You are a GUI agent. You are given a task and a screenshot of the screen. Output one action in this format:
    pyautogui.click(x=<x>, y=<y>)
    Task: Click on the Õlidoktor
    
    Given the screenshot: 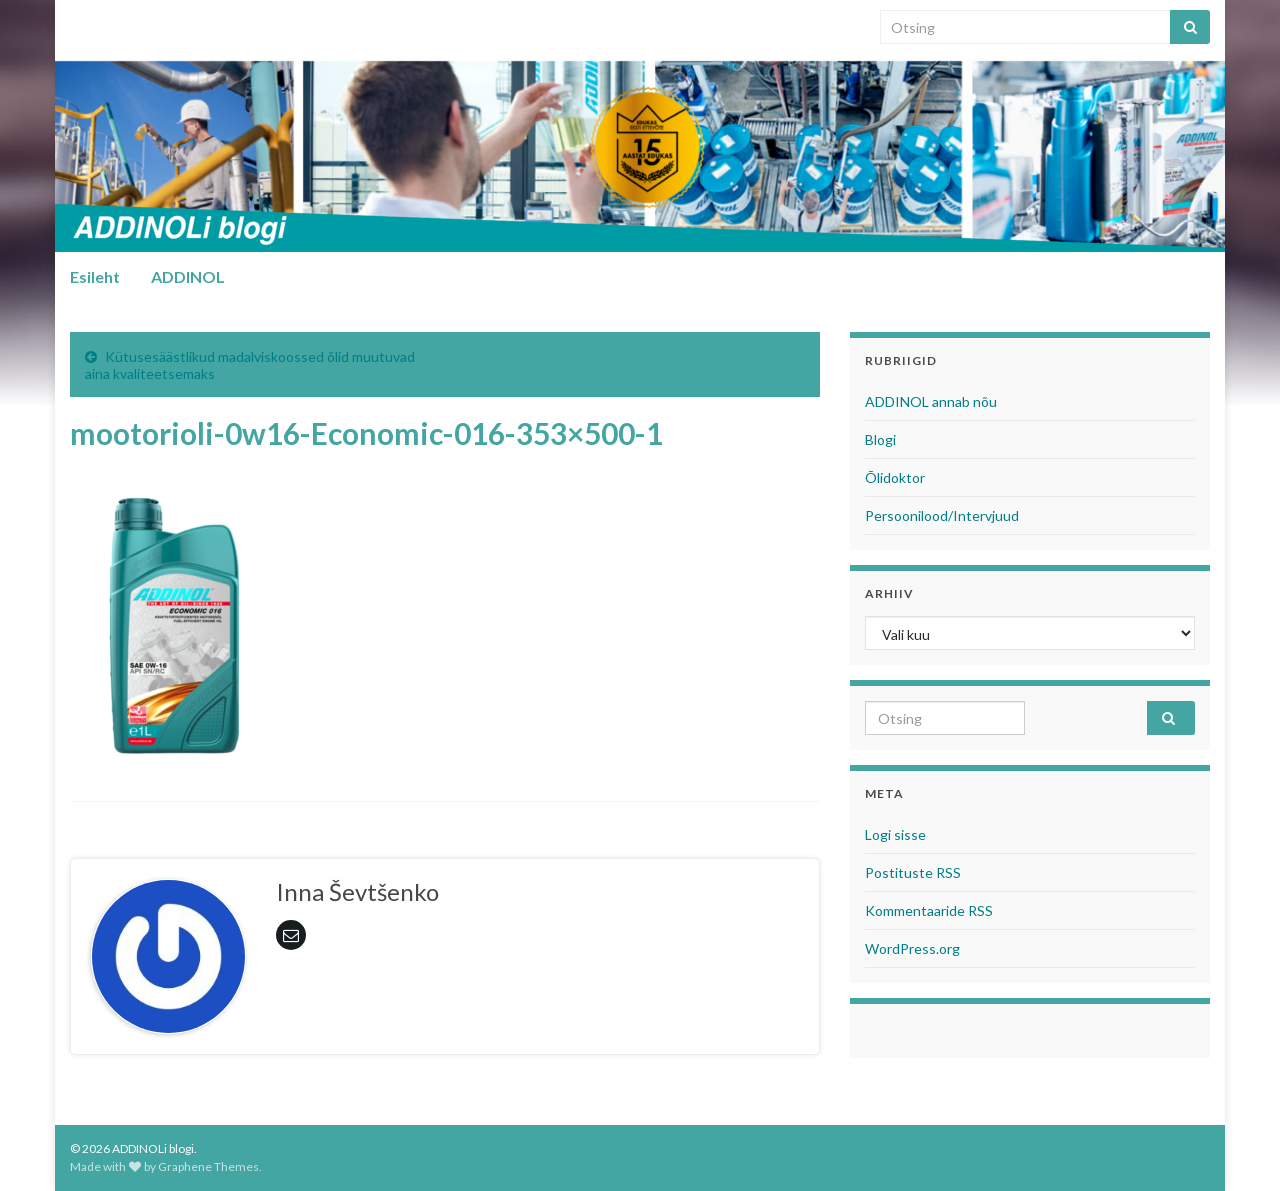 What is the action you would take?
    pyautogui.click(x=895, y=477)
    